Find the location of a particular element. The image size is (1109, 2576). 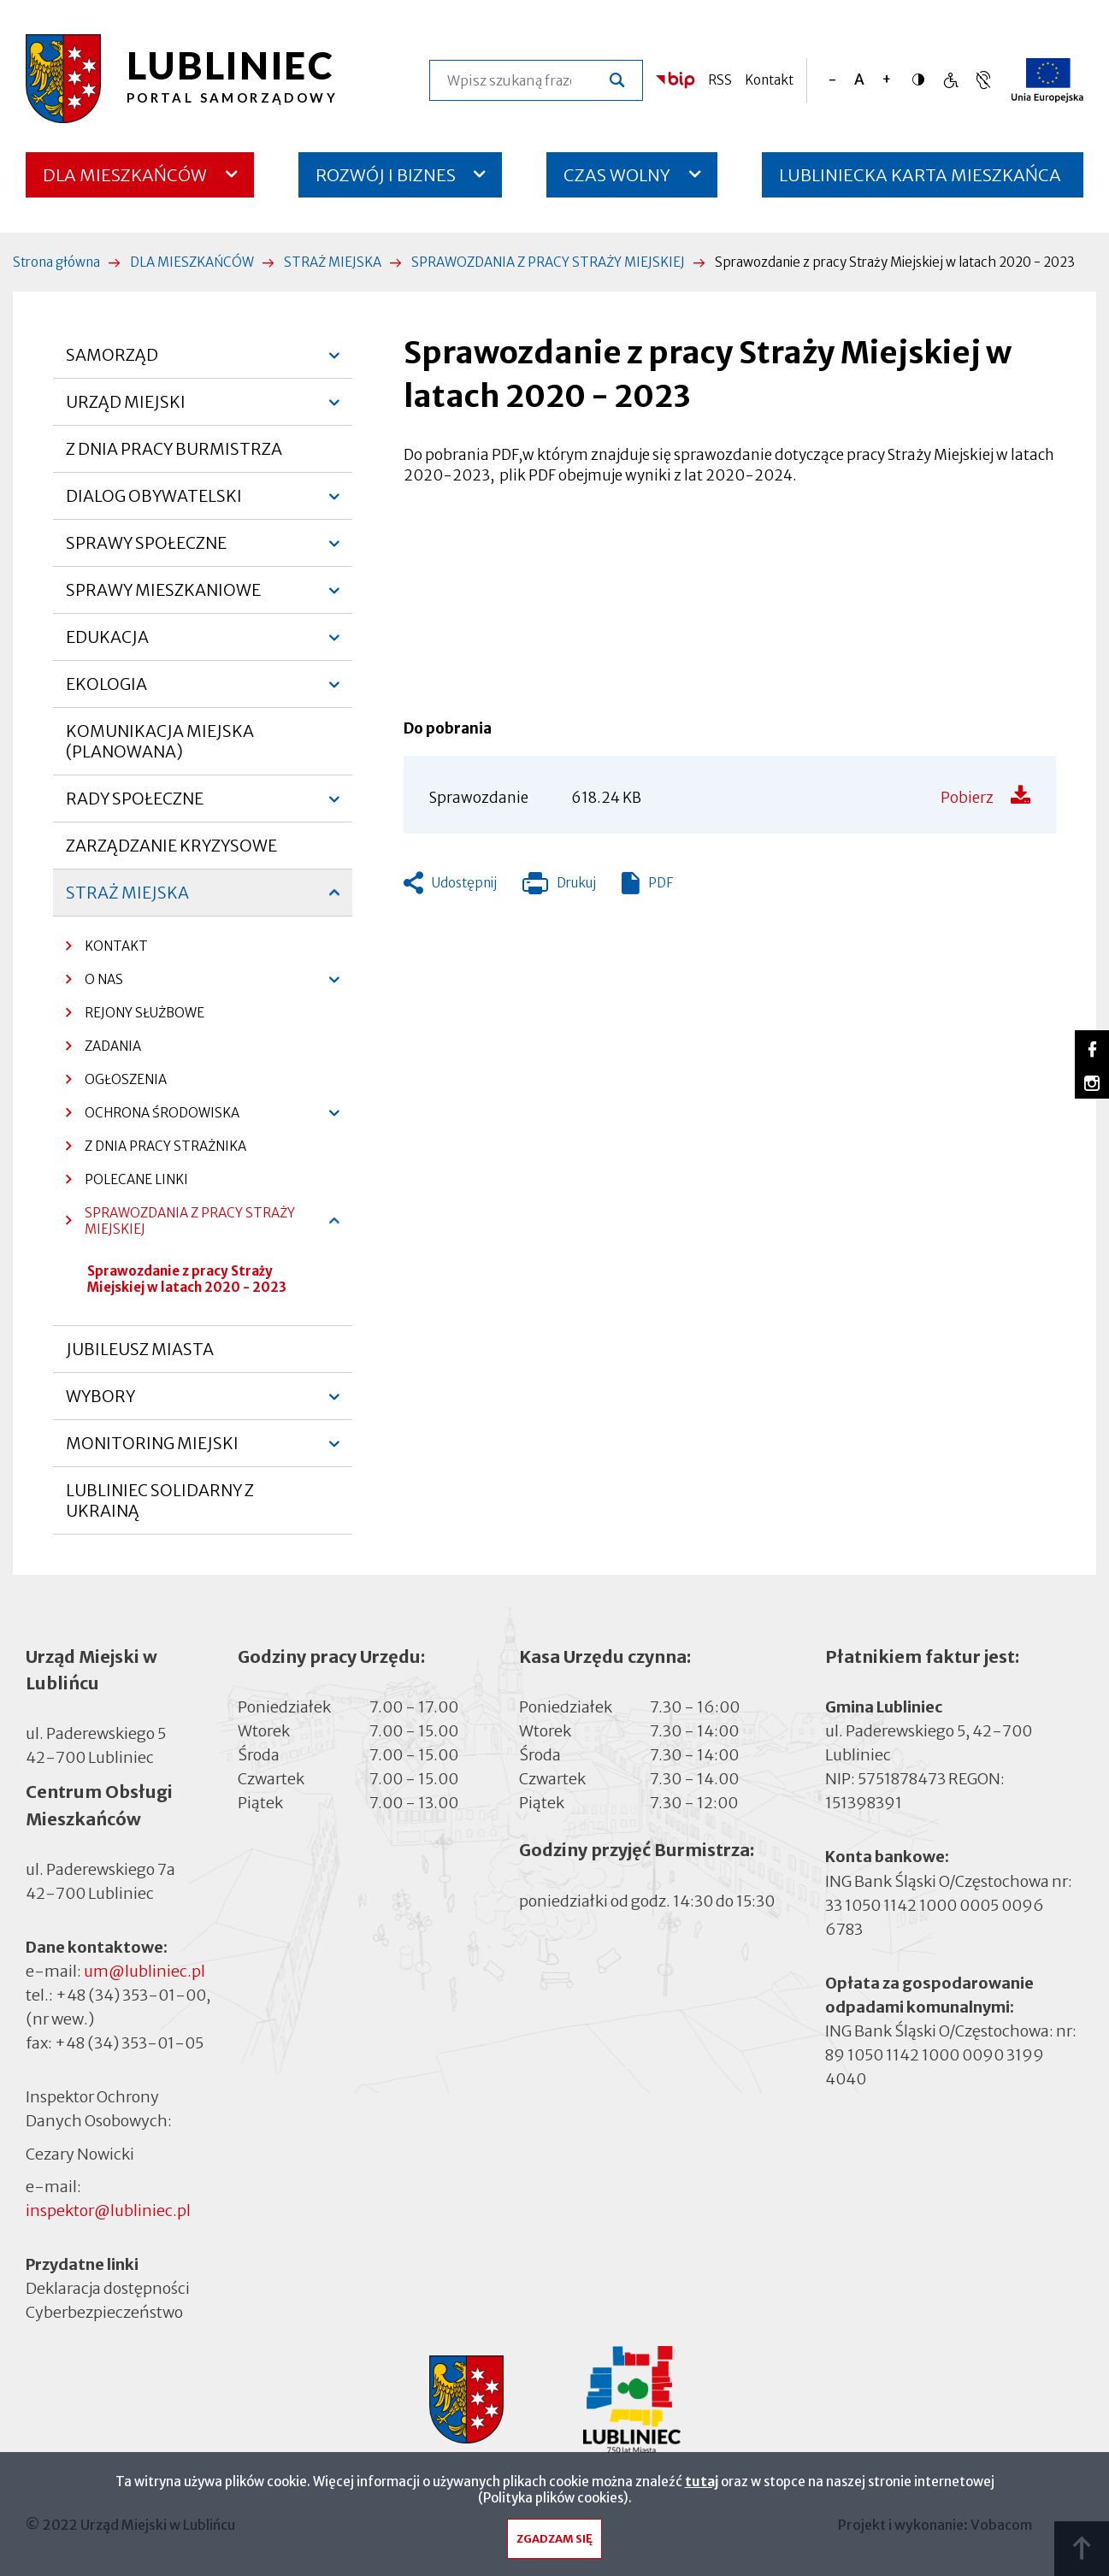

Cyberbezpieczeństwo is located at coordinates (104, 2311).